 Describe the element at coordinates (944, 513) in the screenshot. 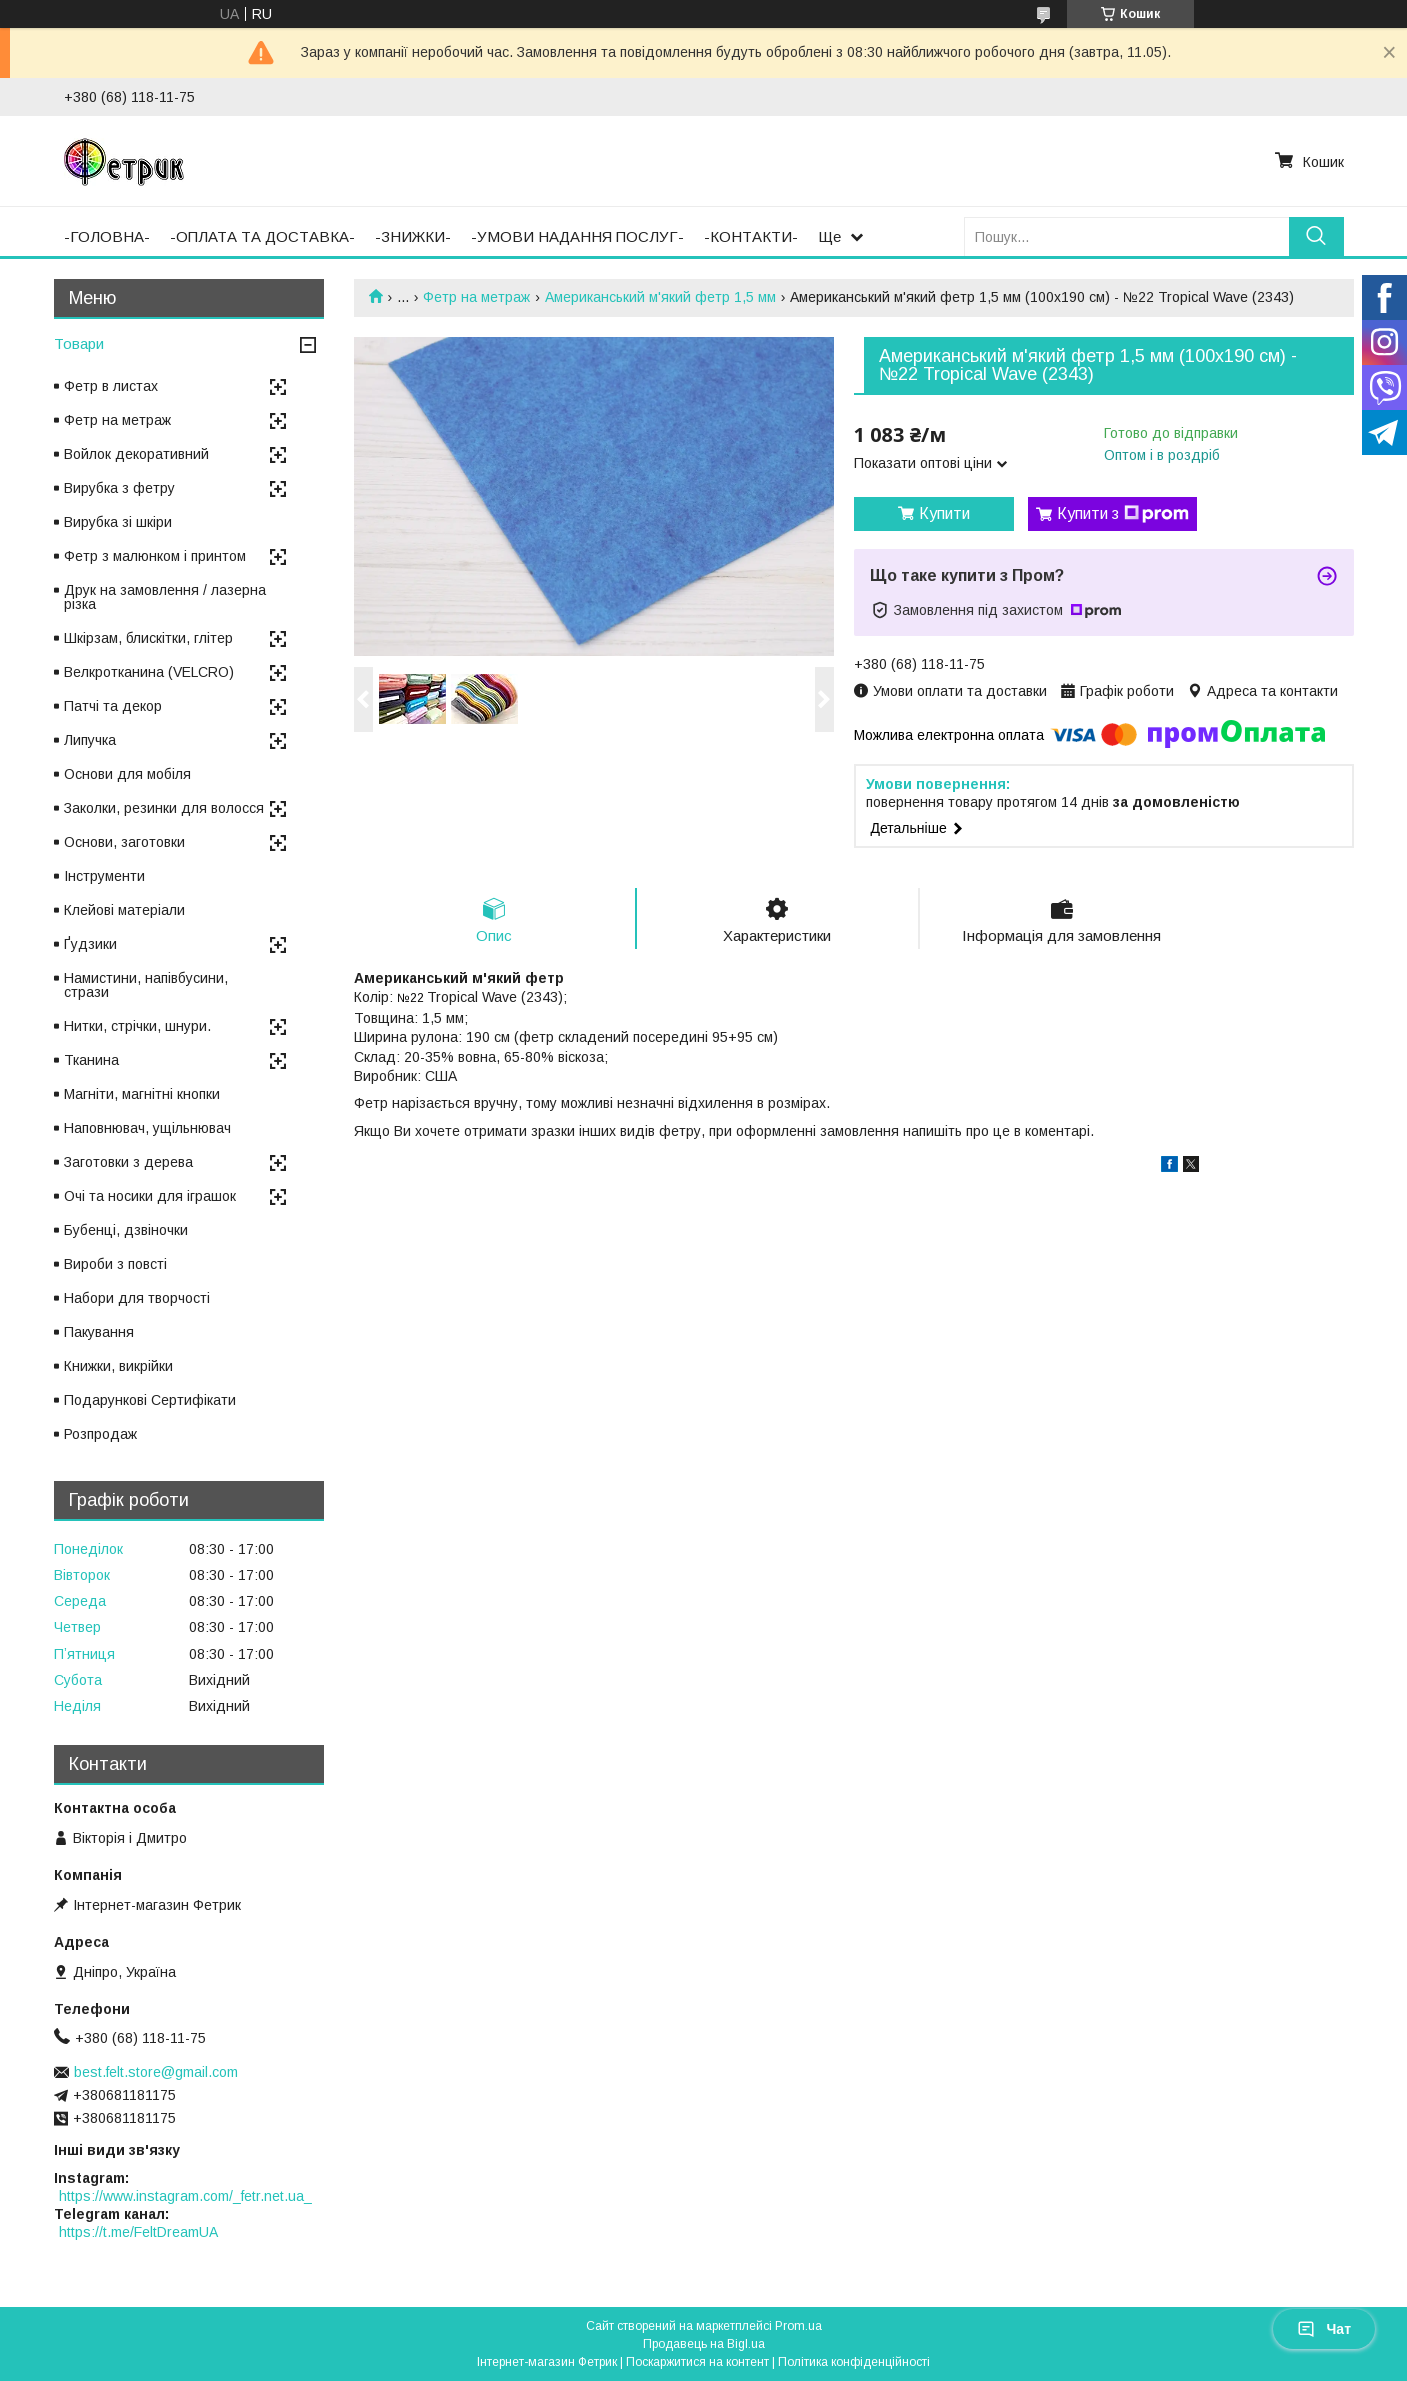

I see `Купити` at that location.